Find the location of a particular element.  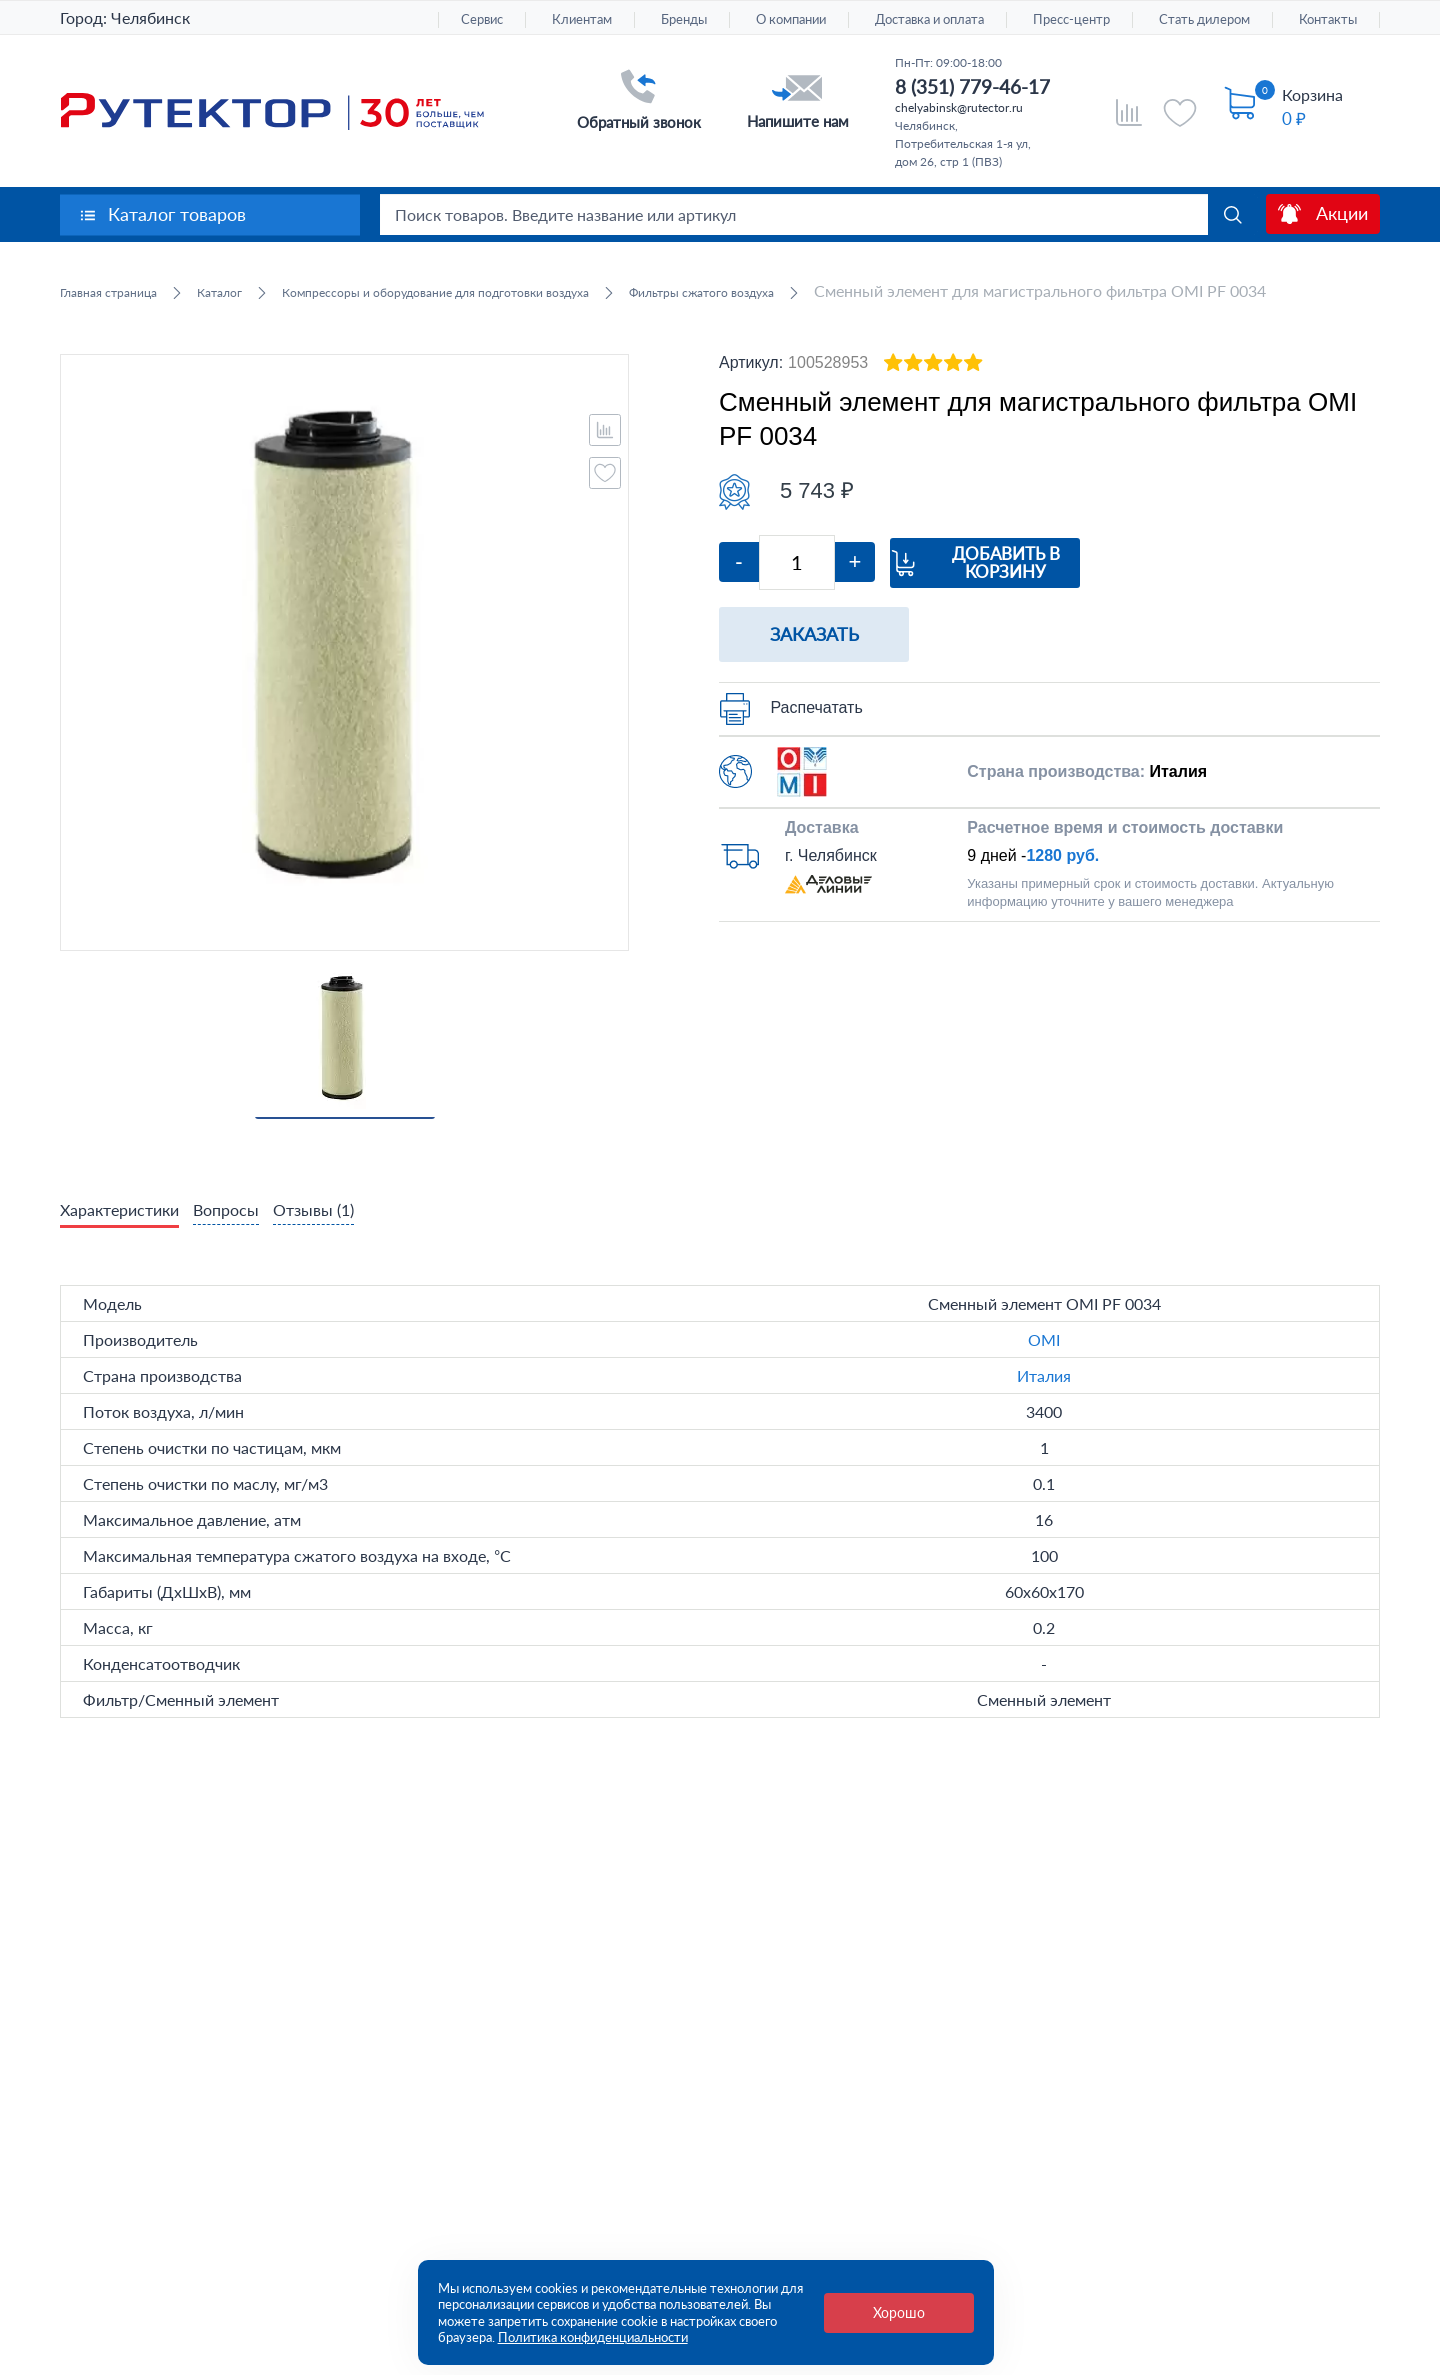

Сервис is located at coordinates (482, 19).